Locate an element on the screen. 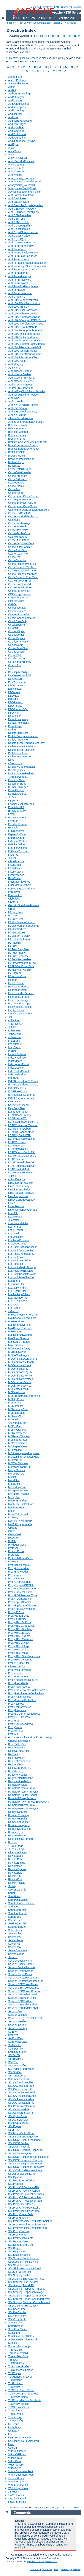  BrowserMatchNoCase is located at coordinates (21, 458).